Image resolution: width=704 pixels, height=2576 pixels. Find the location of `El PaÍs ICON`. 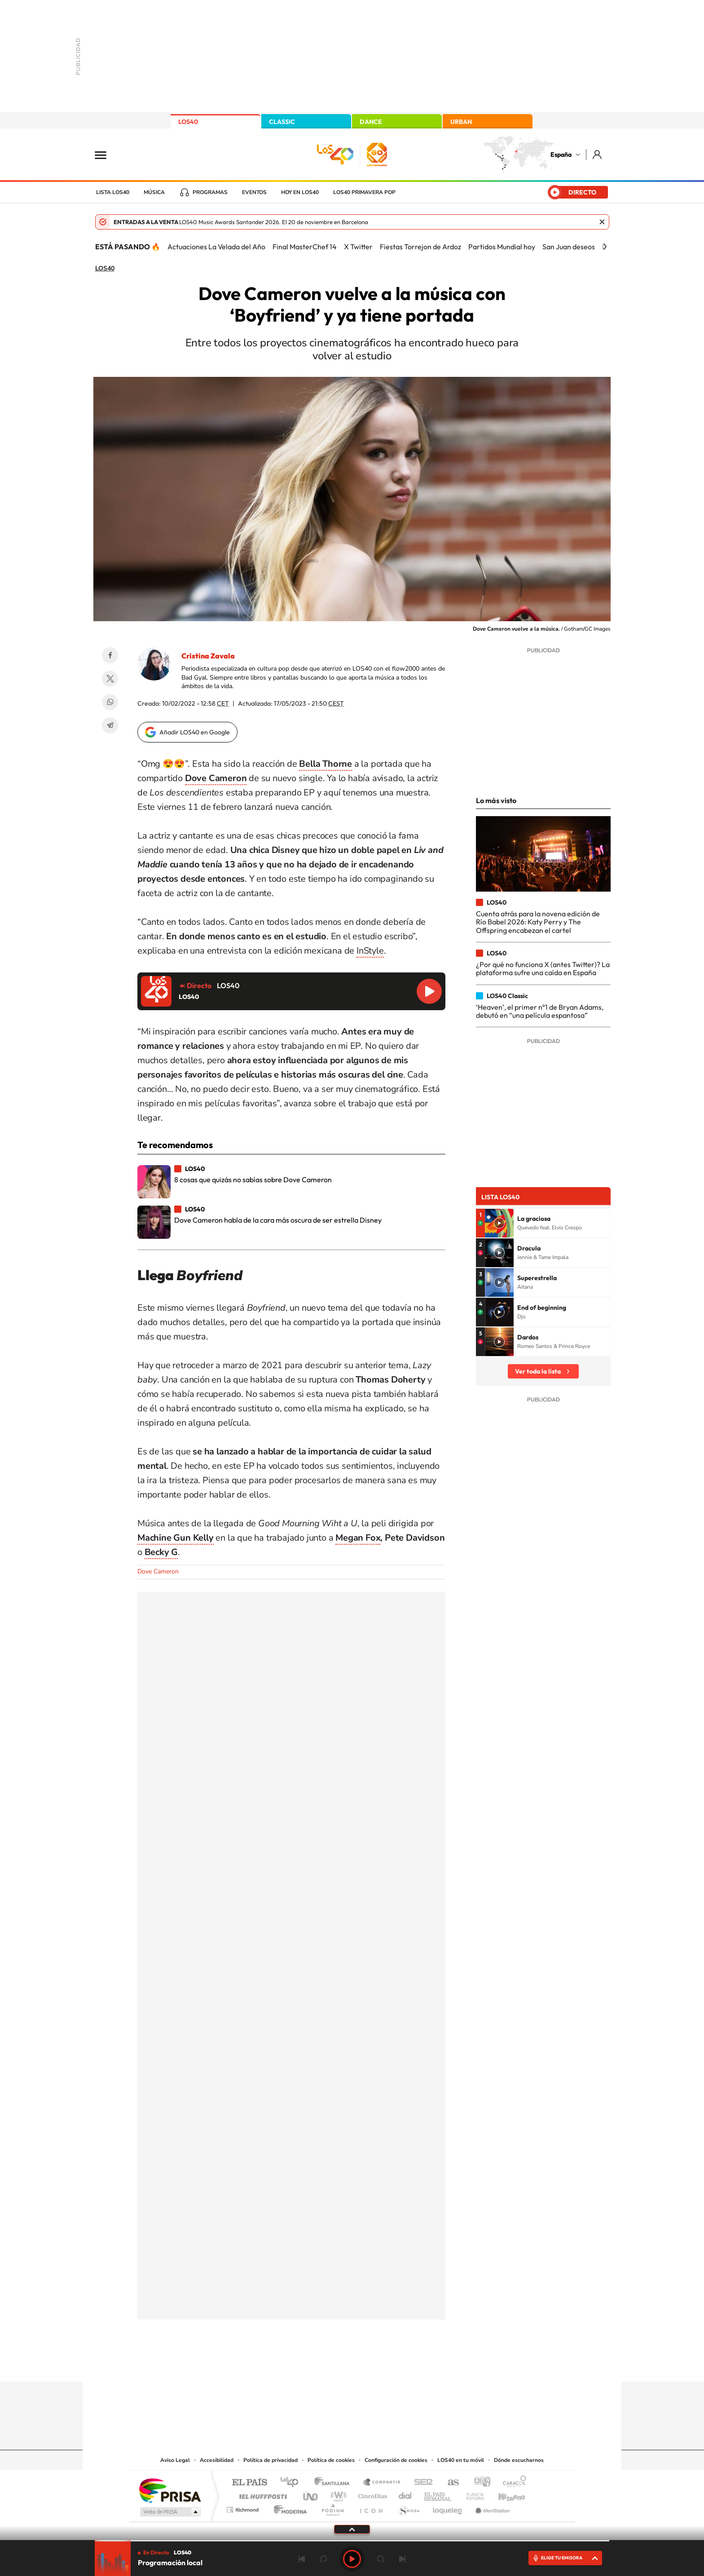

El PaÍs ICON is located at coordinates (371, 2507).